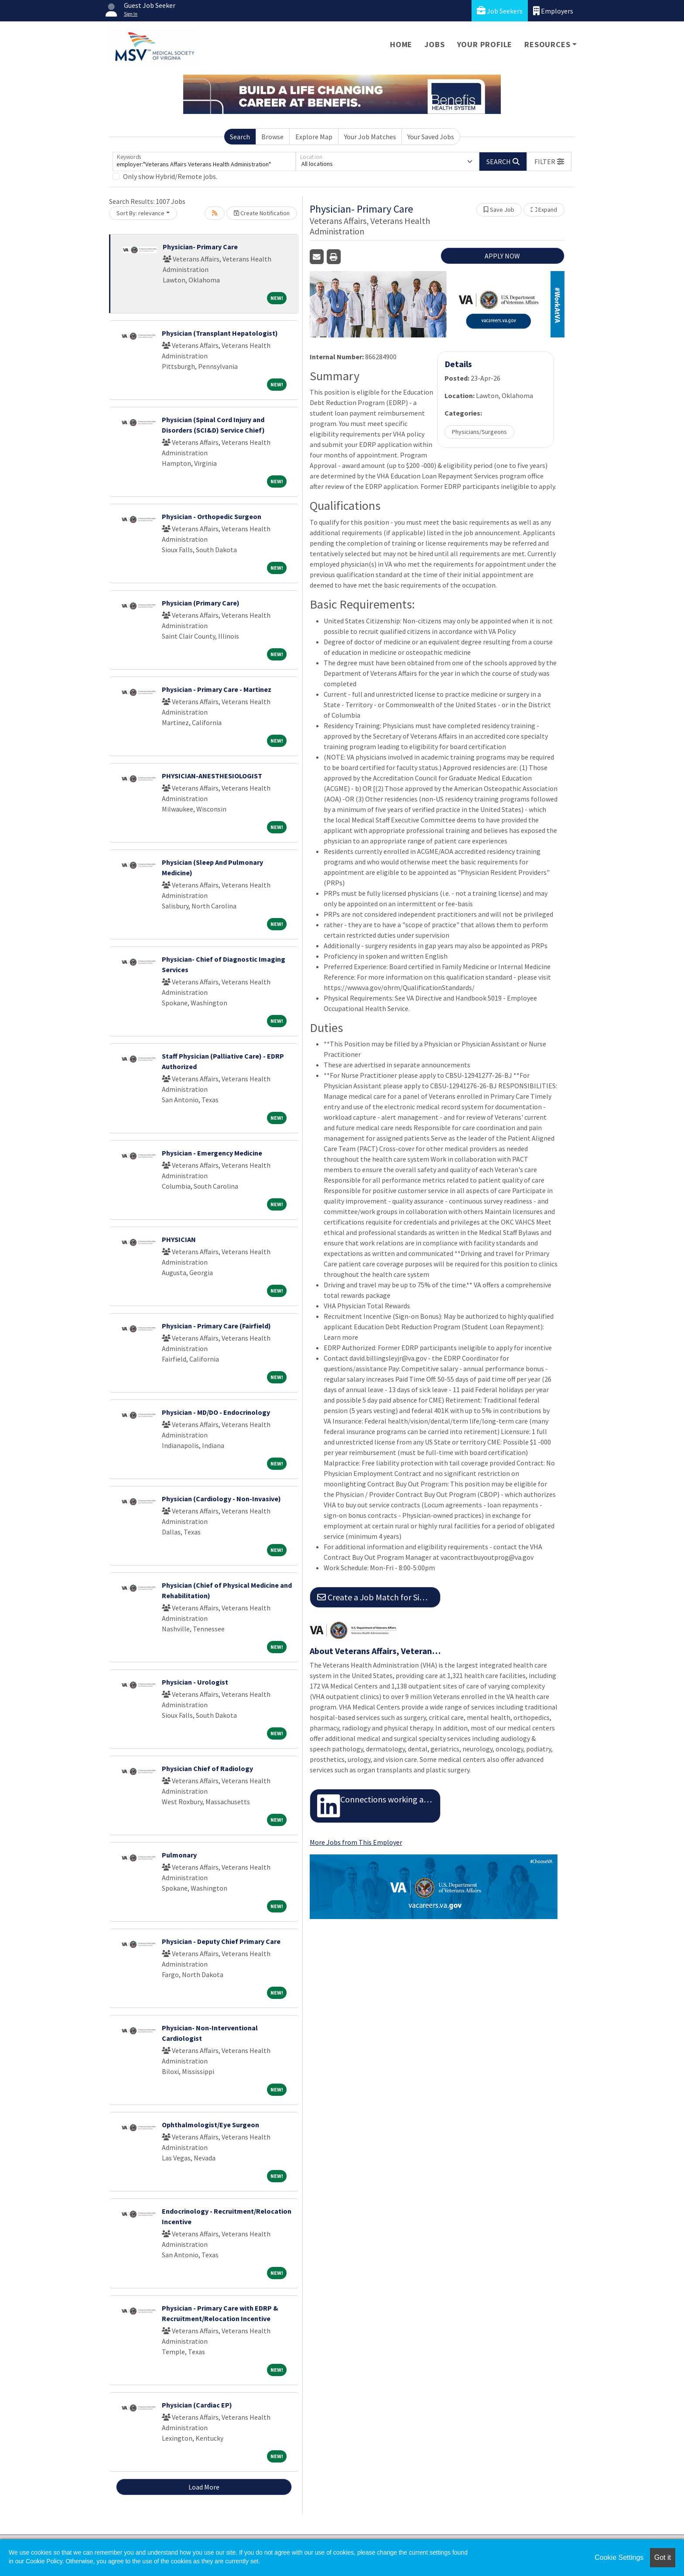 The image size is (684, 2576). Describe the element at coordinates (662, 2557) in the screenshot. I see `Got it` at that location.